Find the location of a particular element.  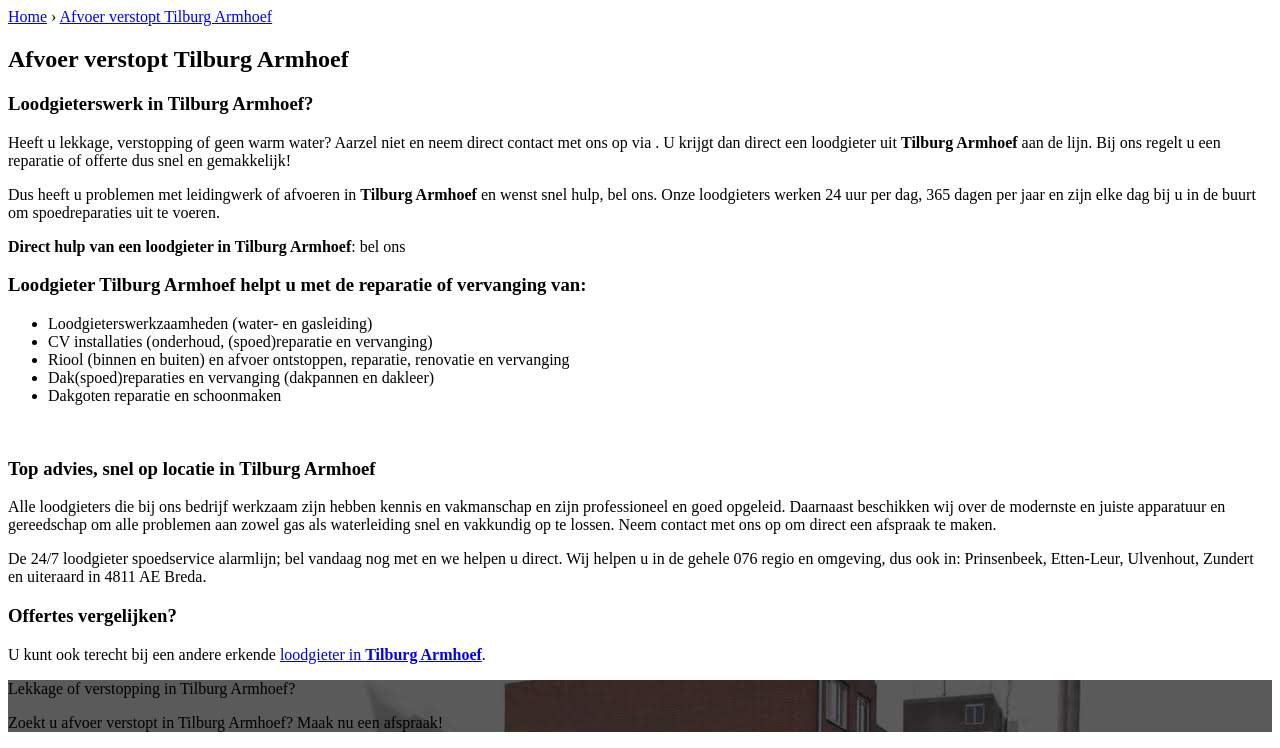

loodgieter in is located at coordinates (381, 654).